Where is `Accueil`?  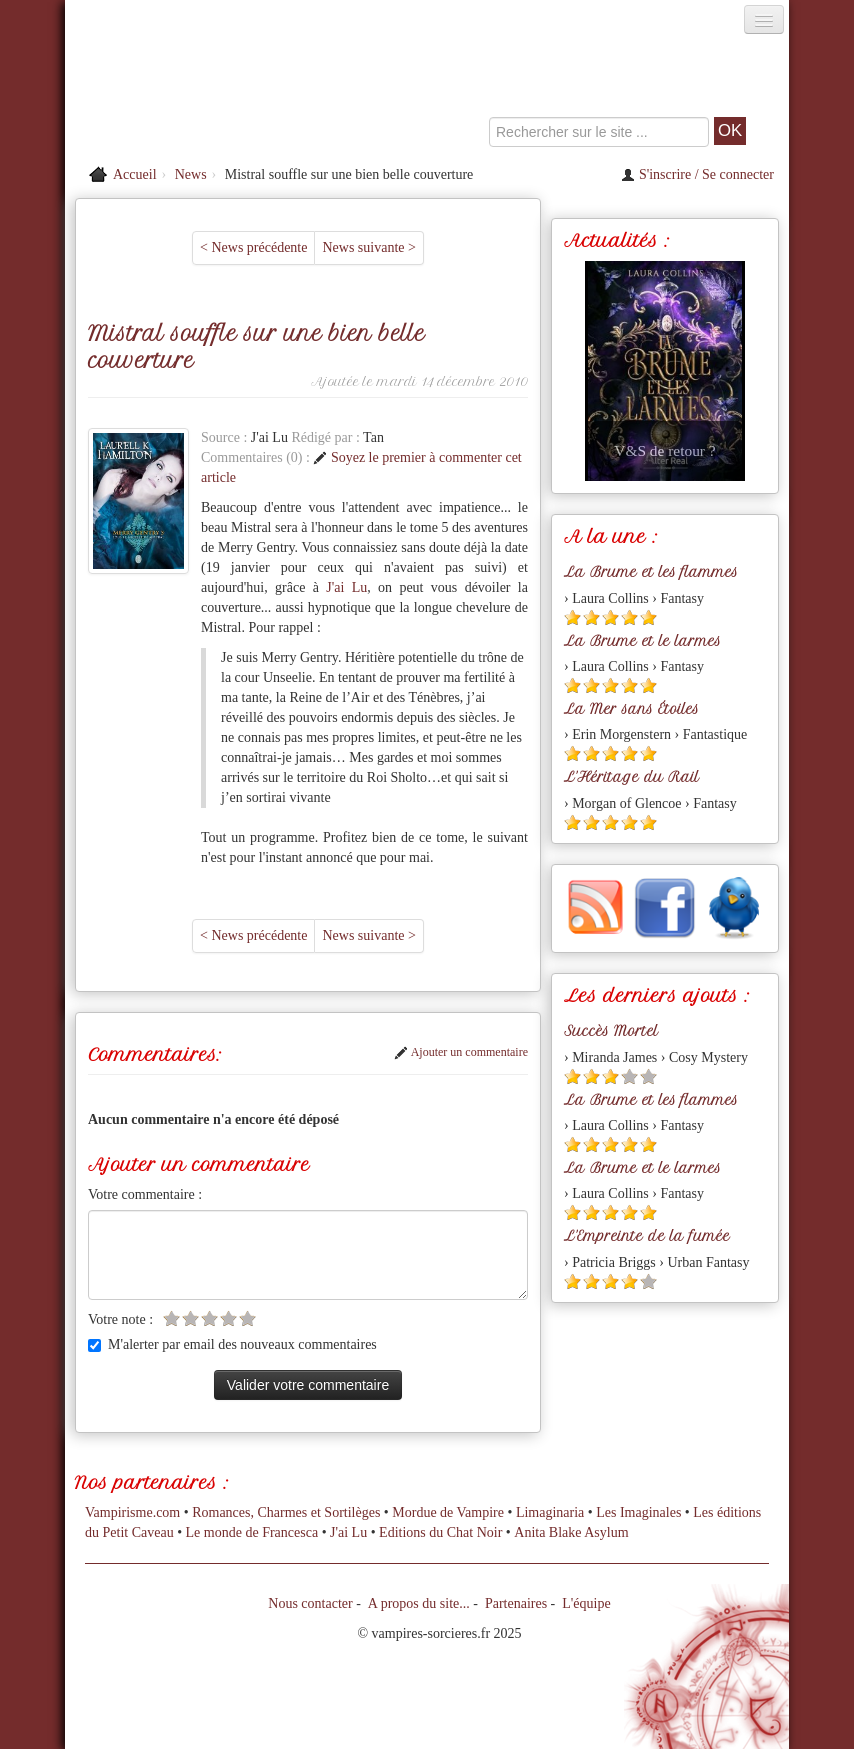
Accueil is located at coordinates (135, 174).